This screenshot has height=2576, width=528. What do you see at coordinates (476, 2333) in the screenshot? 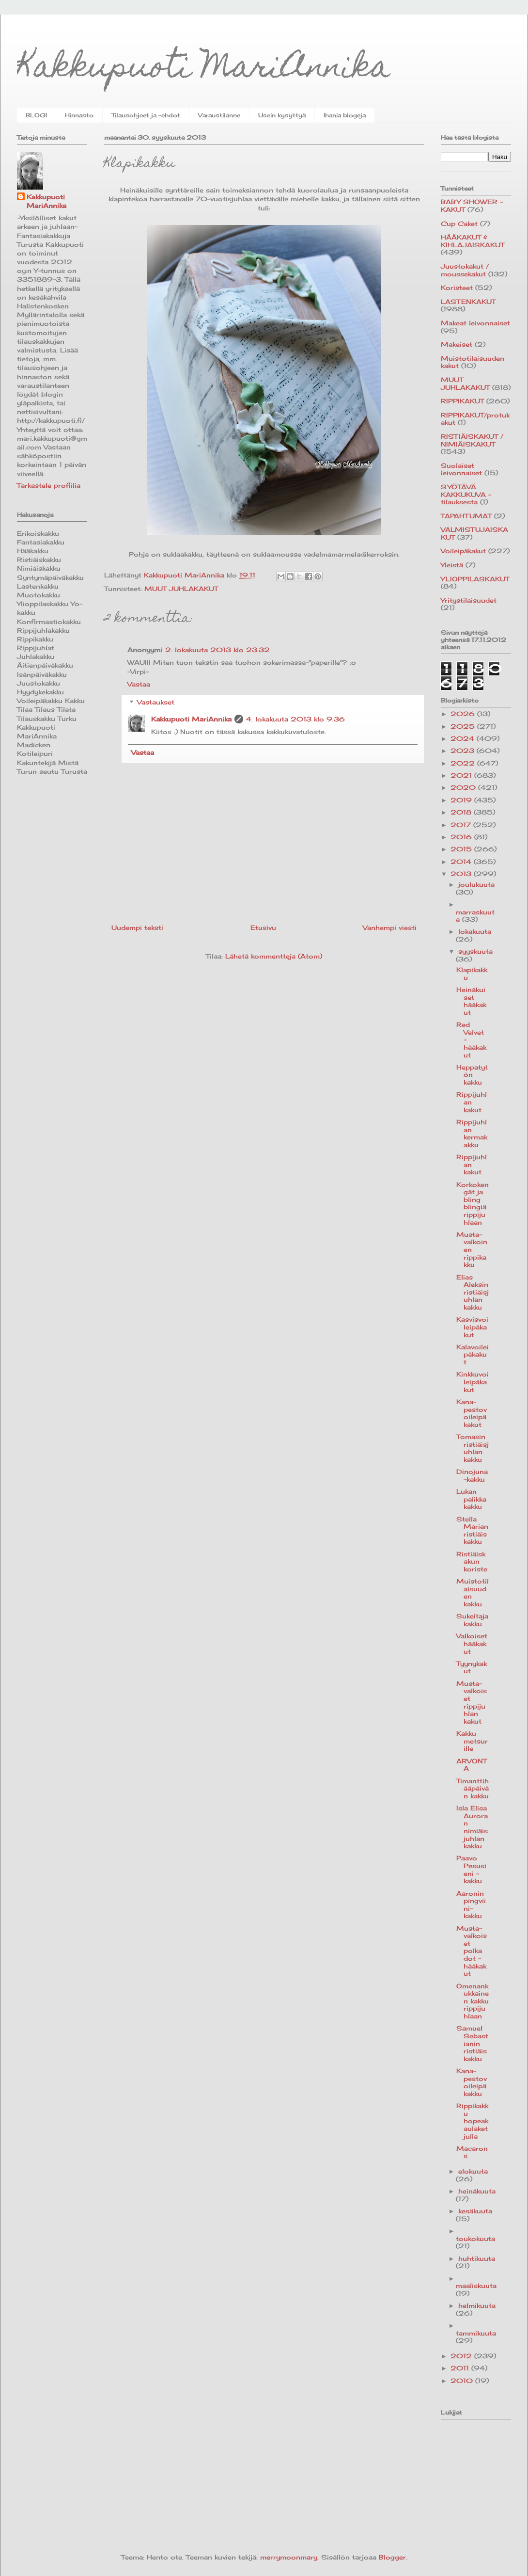
I see `tammikuuta` at bounding box center [476, 2333].